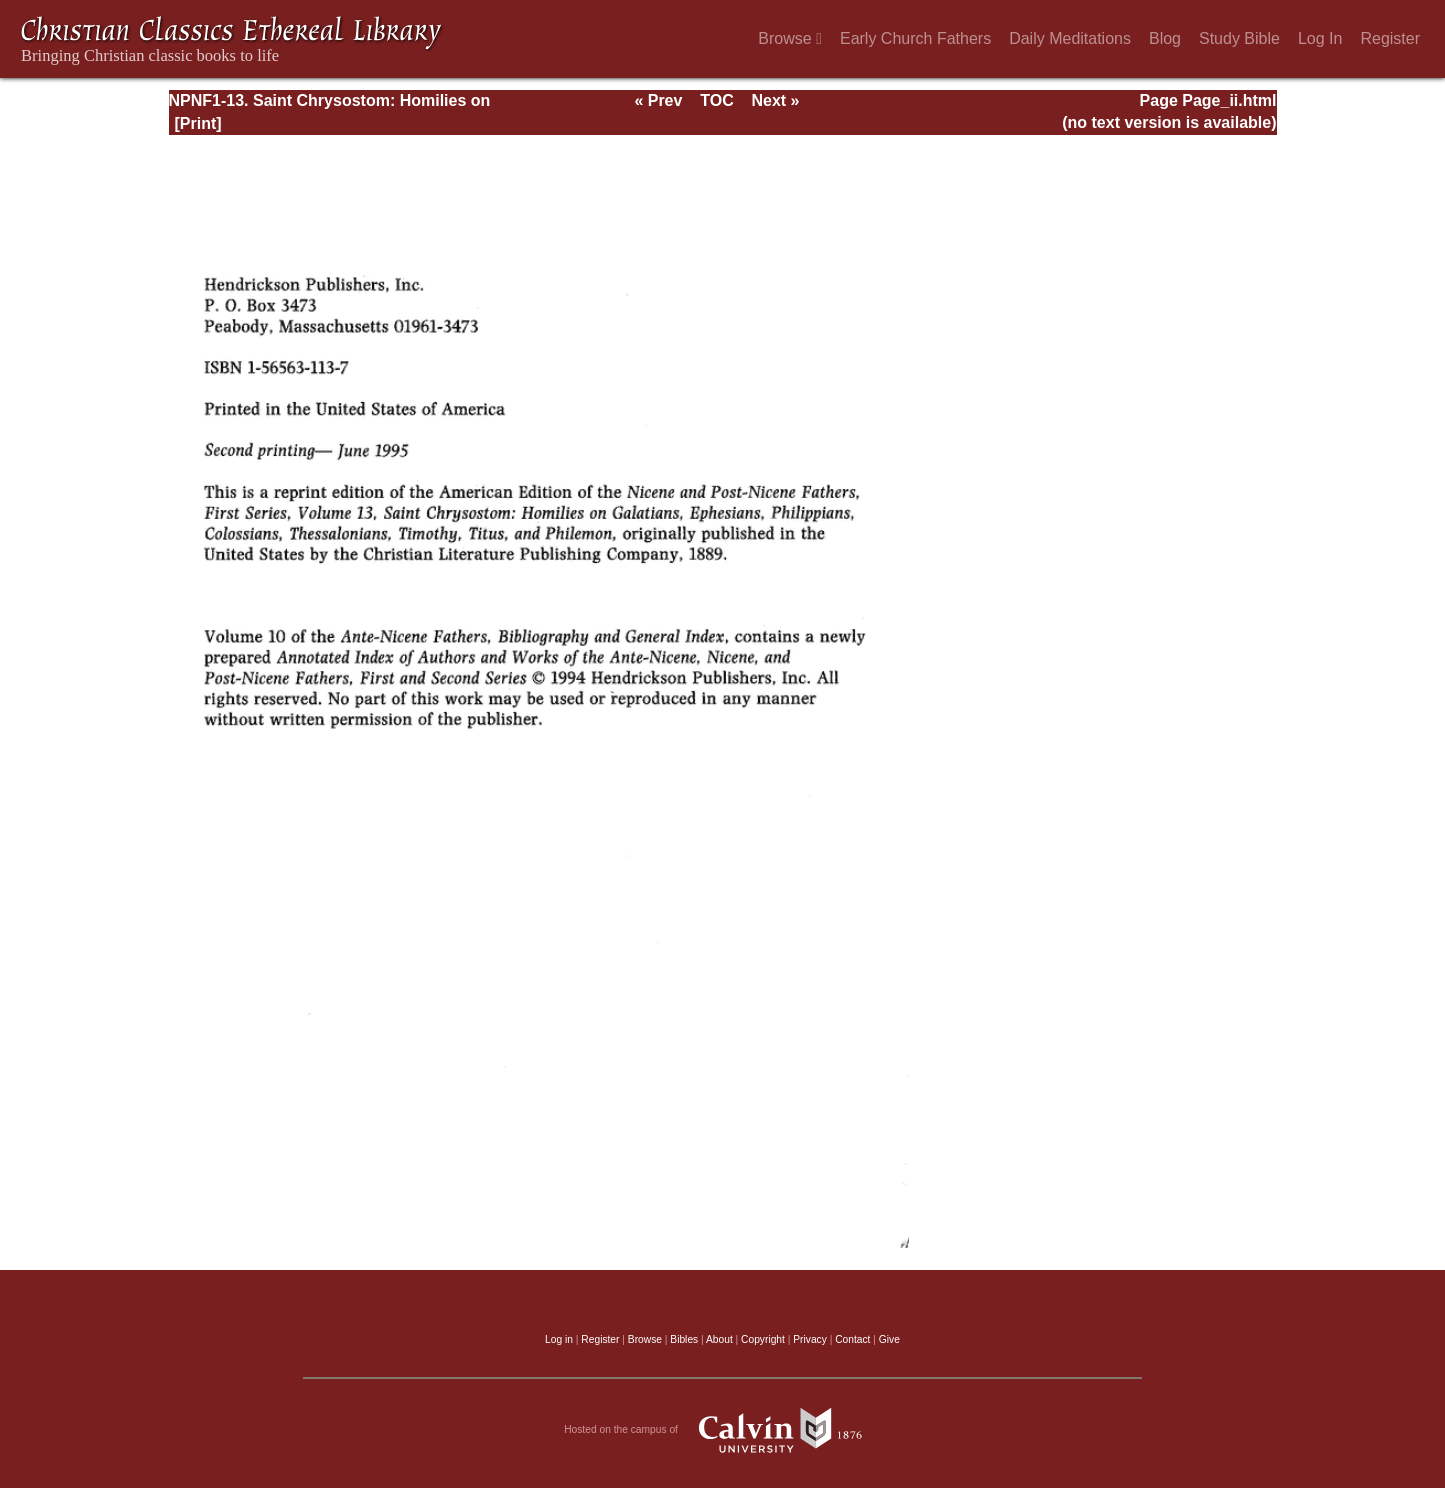 The image size is (1445, 1488). What do you see at coordinates (722, 1430) in the screenshot?
I see `Hosted on the campus of` at bounding box center [722, 1430].